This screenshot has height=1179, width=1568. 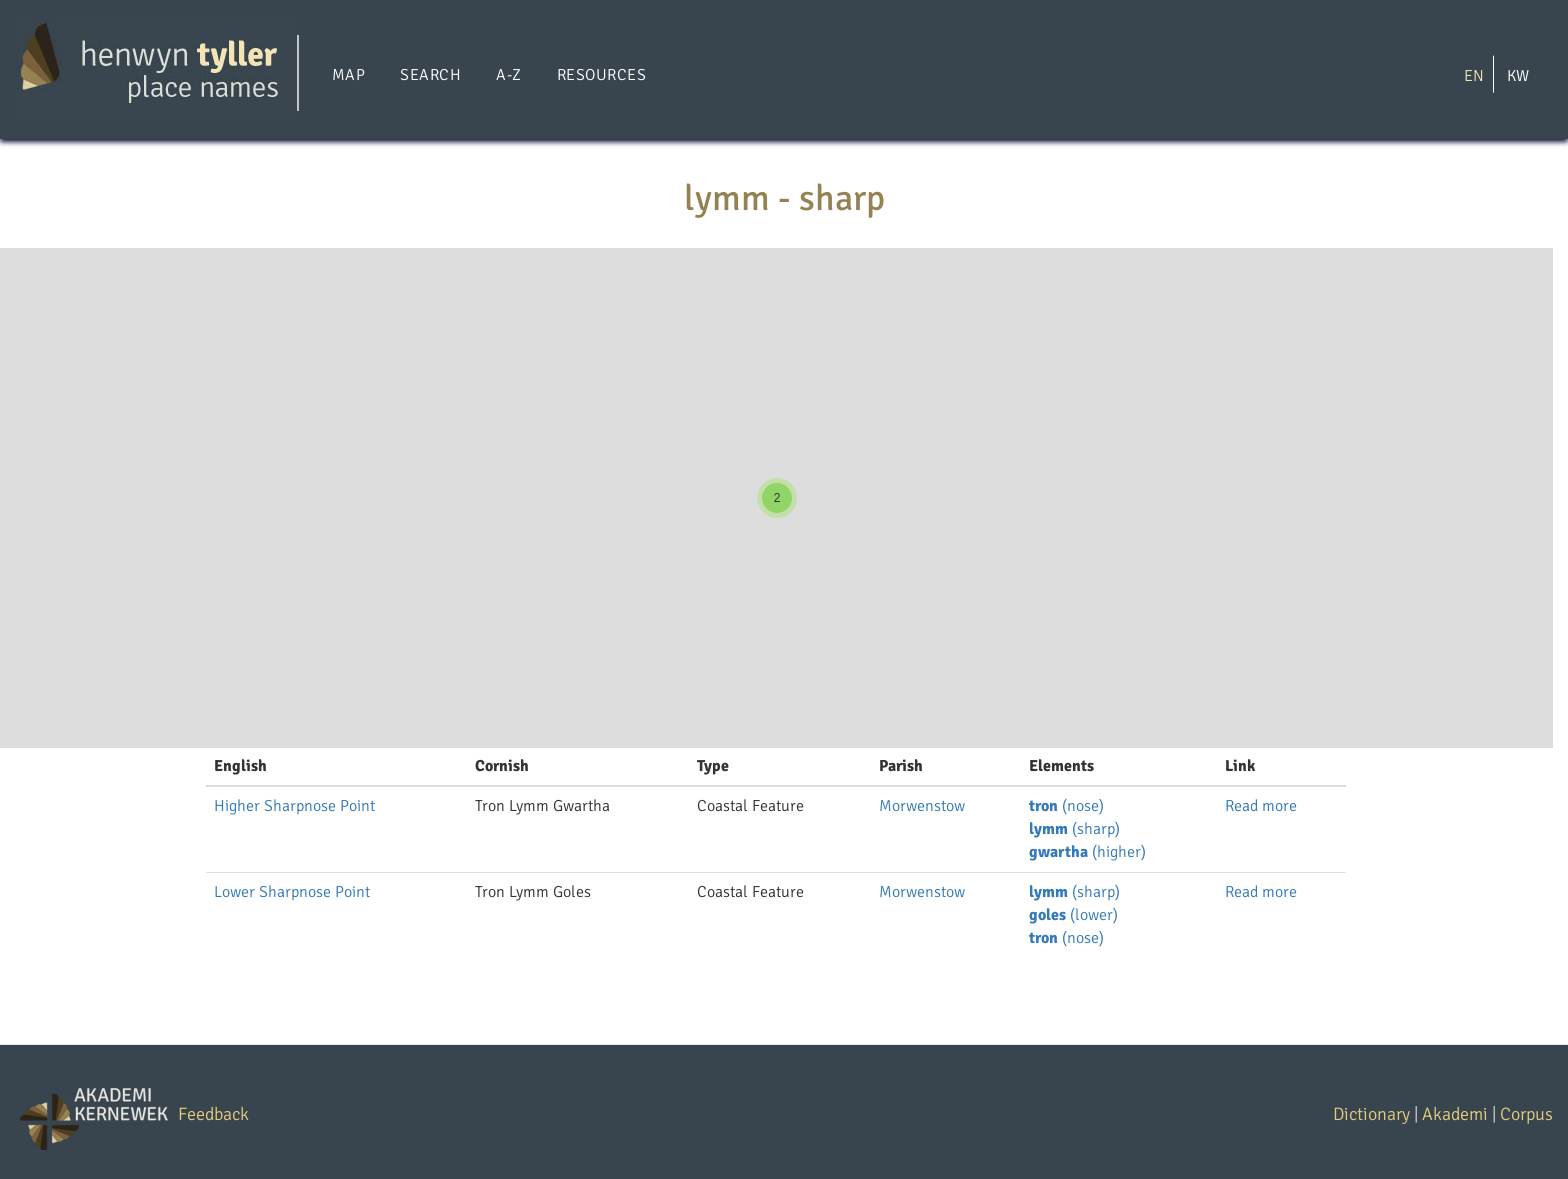 I want to click on Higher Sharpnose Point, so click(x=294, y=806).